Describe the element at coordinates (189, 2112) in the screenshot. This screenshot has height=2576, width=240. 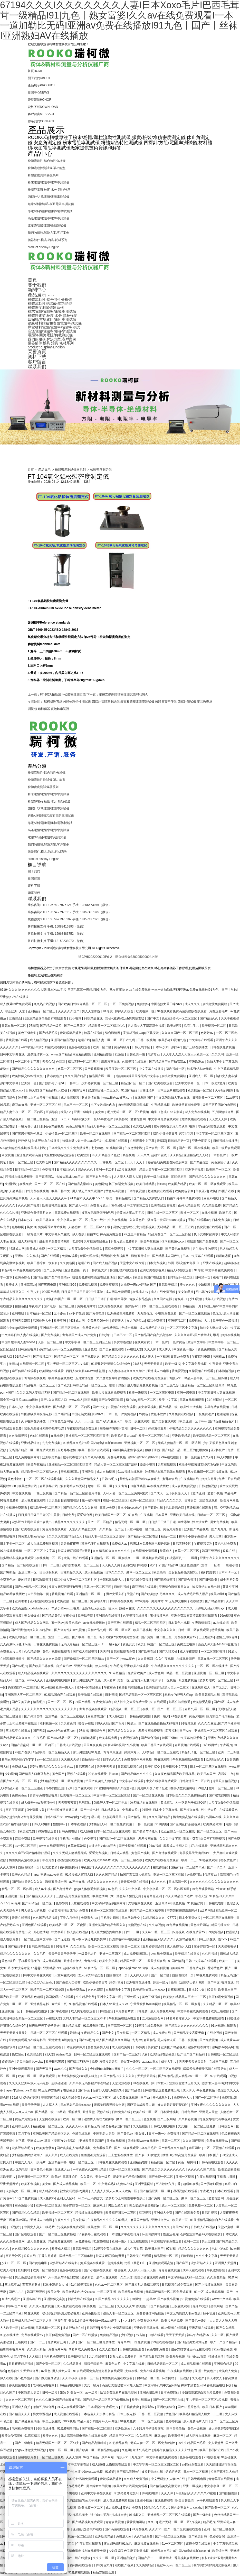
I see `日韩免费av` at that location.